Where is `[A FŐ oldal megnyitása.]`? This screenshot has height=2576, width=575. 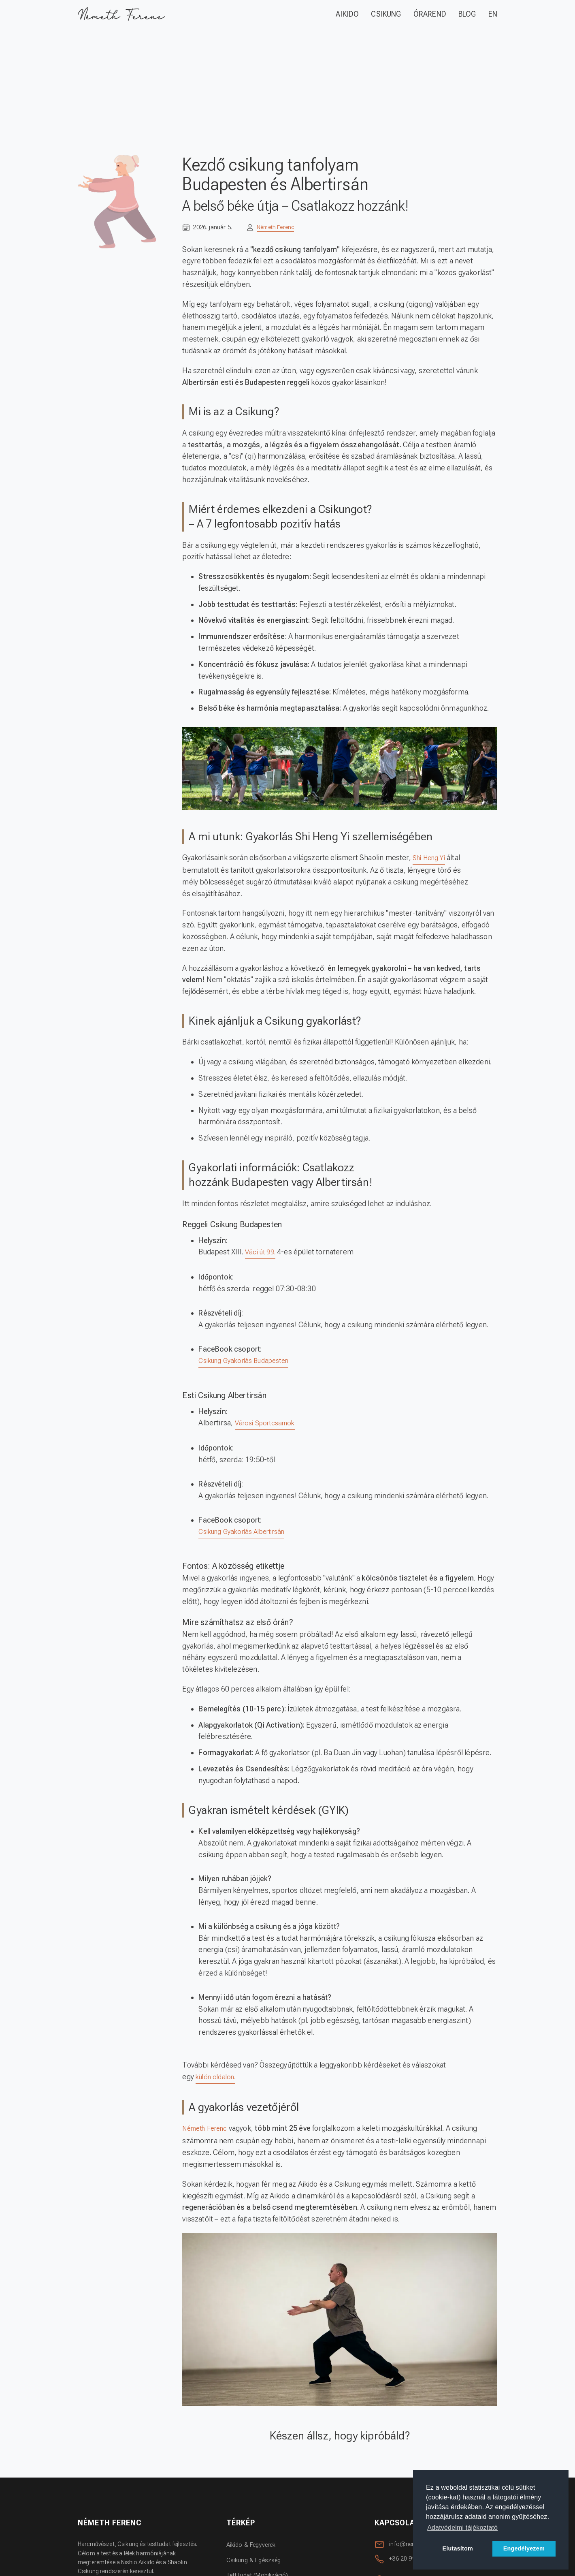
[A FŐ oldal megnyitása.] is located at coordinates (124, 15).